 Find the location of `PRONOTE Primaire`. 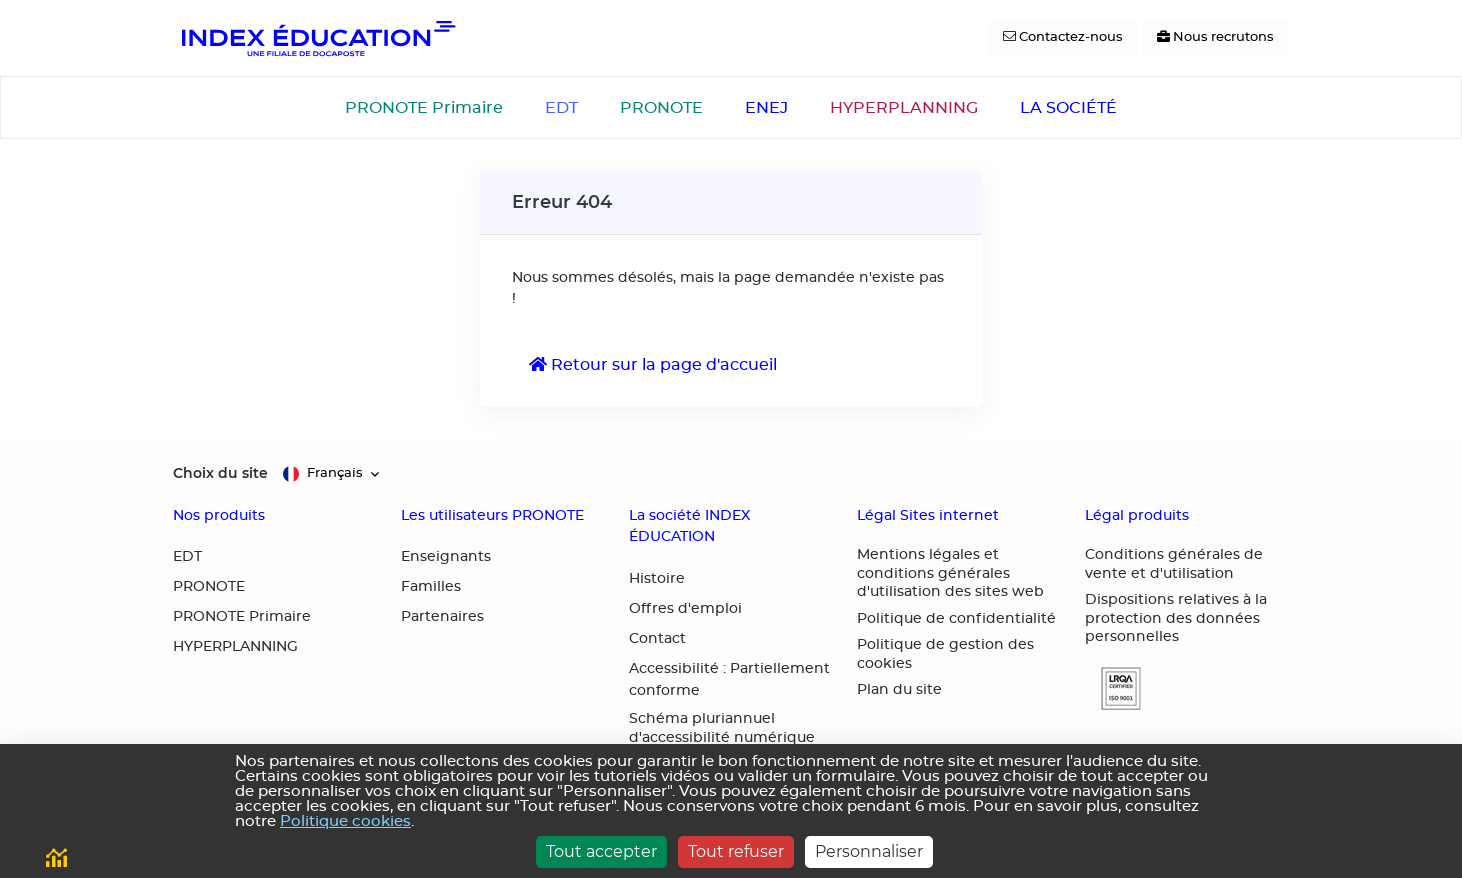

PRONOTE Primaire is located at coordinates (424, 108).